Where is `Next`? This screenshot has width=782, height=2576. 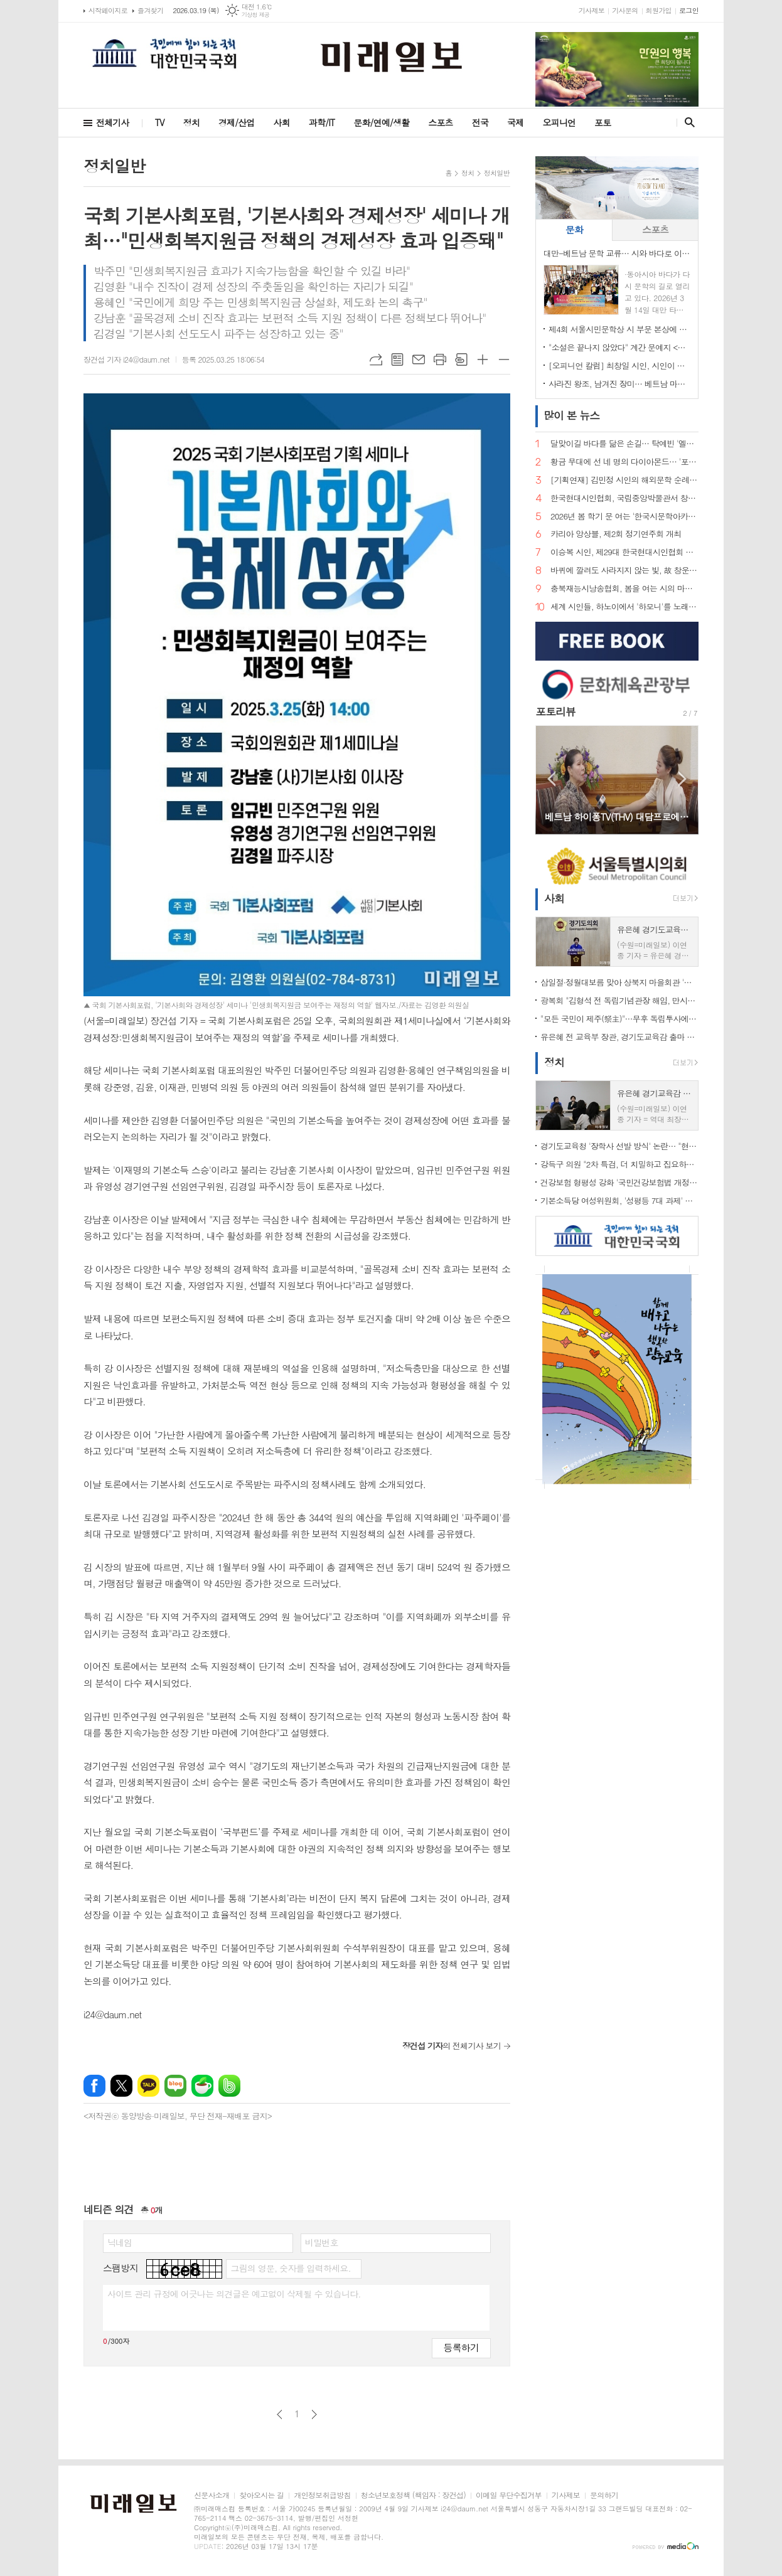 Next is located at coordinates (682, 779).